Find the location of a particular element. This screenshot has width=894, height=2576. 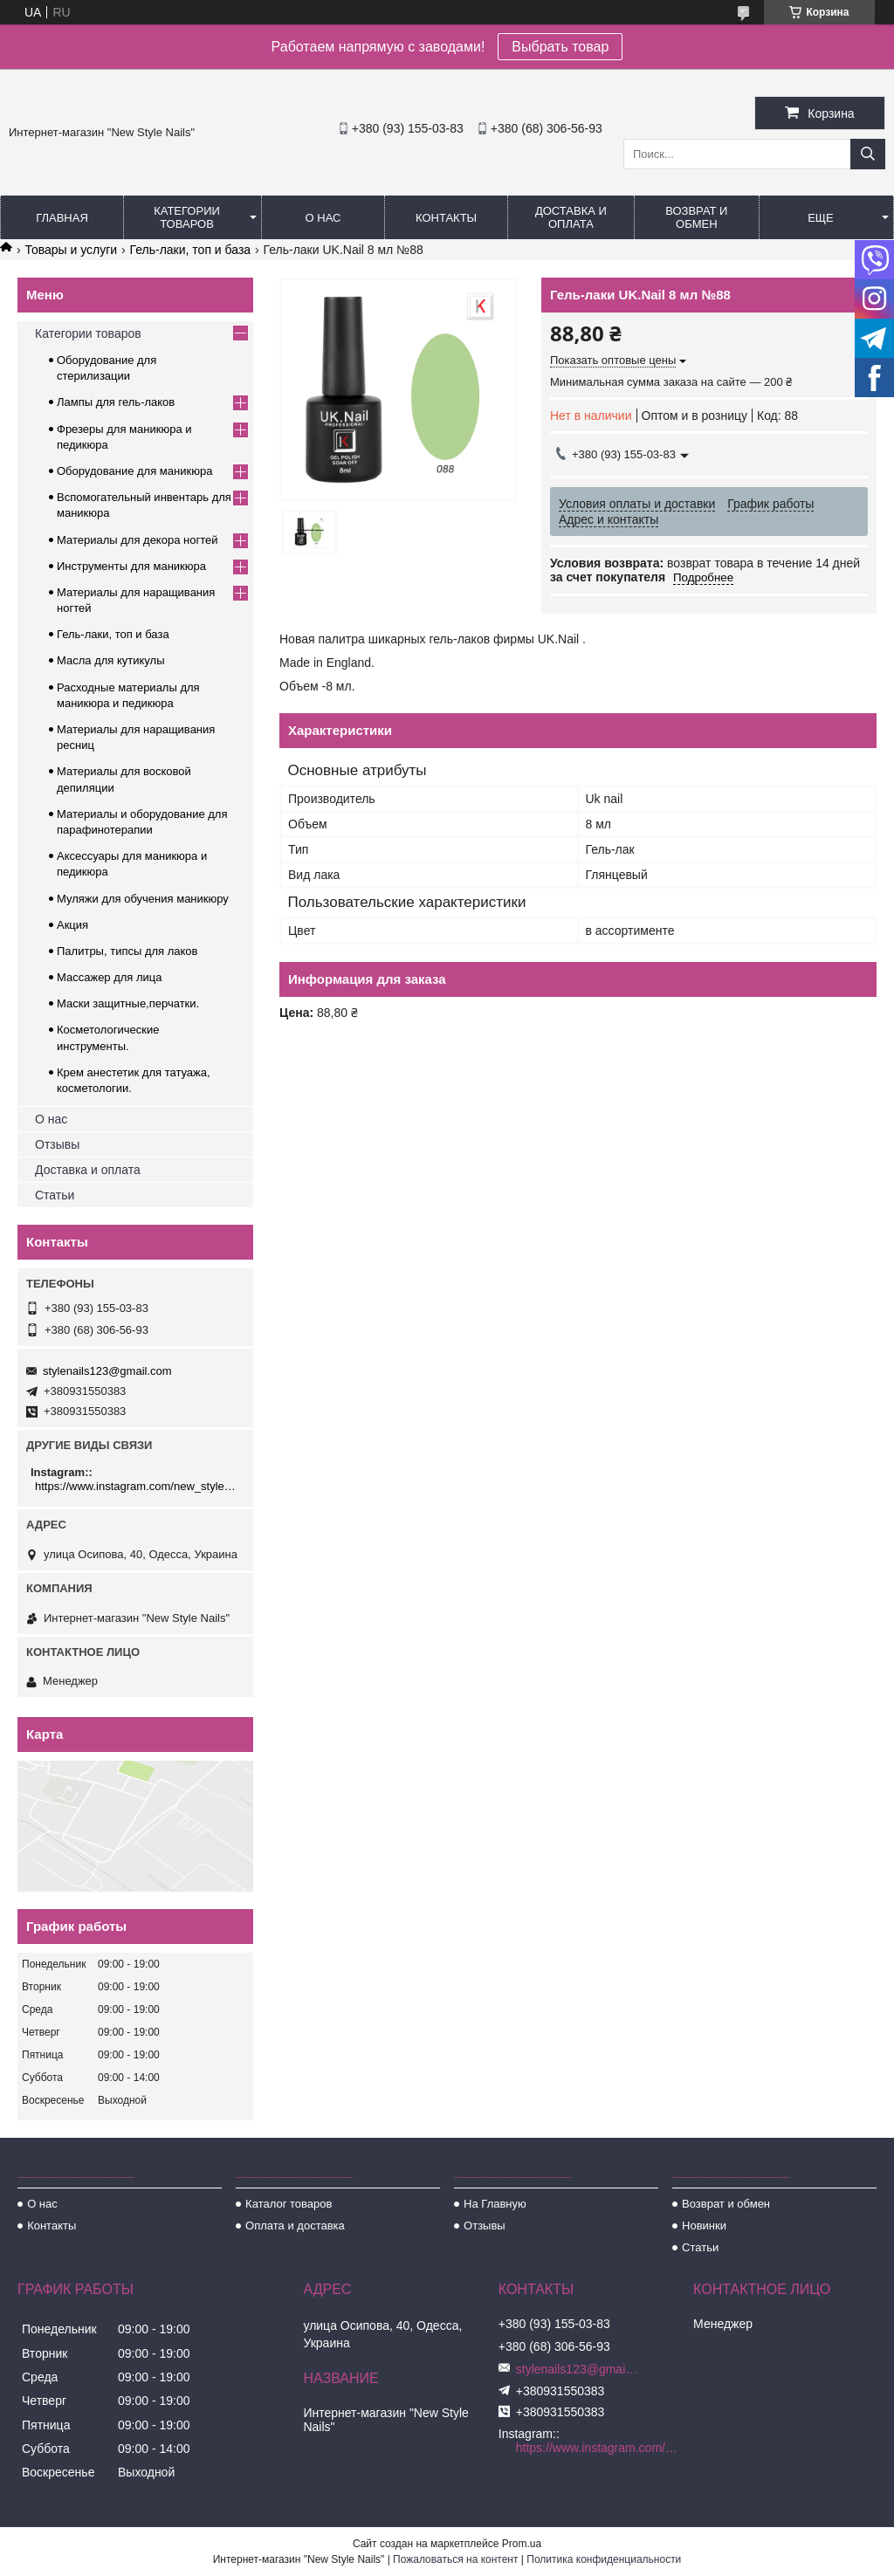

Масла для кутикулы is located at coordinates (110, 660).